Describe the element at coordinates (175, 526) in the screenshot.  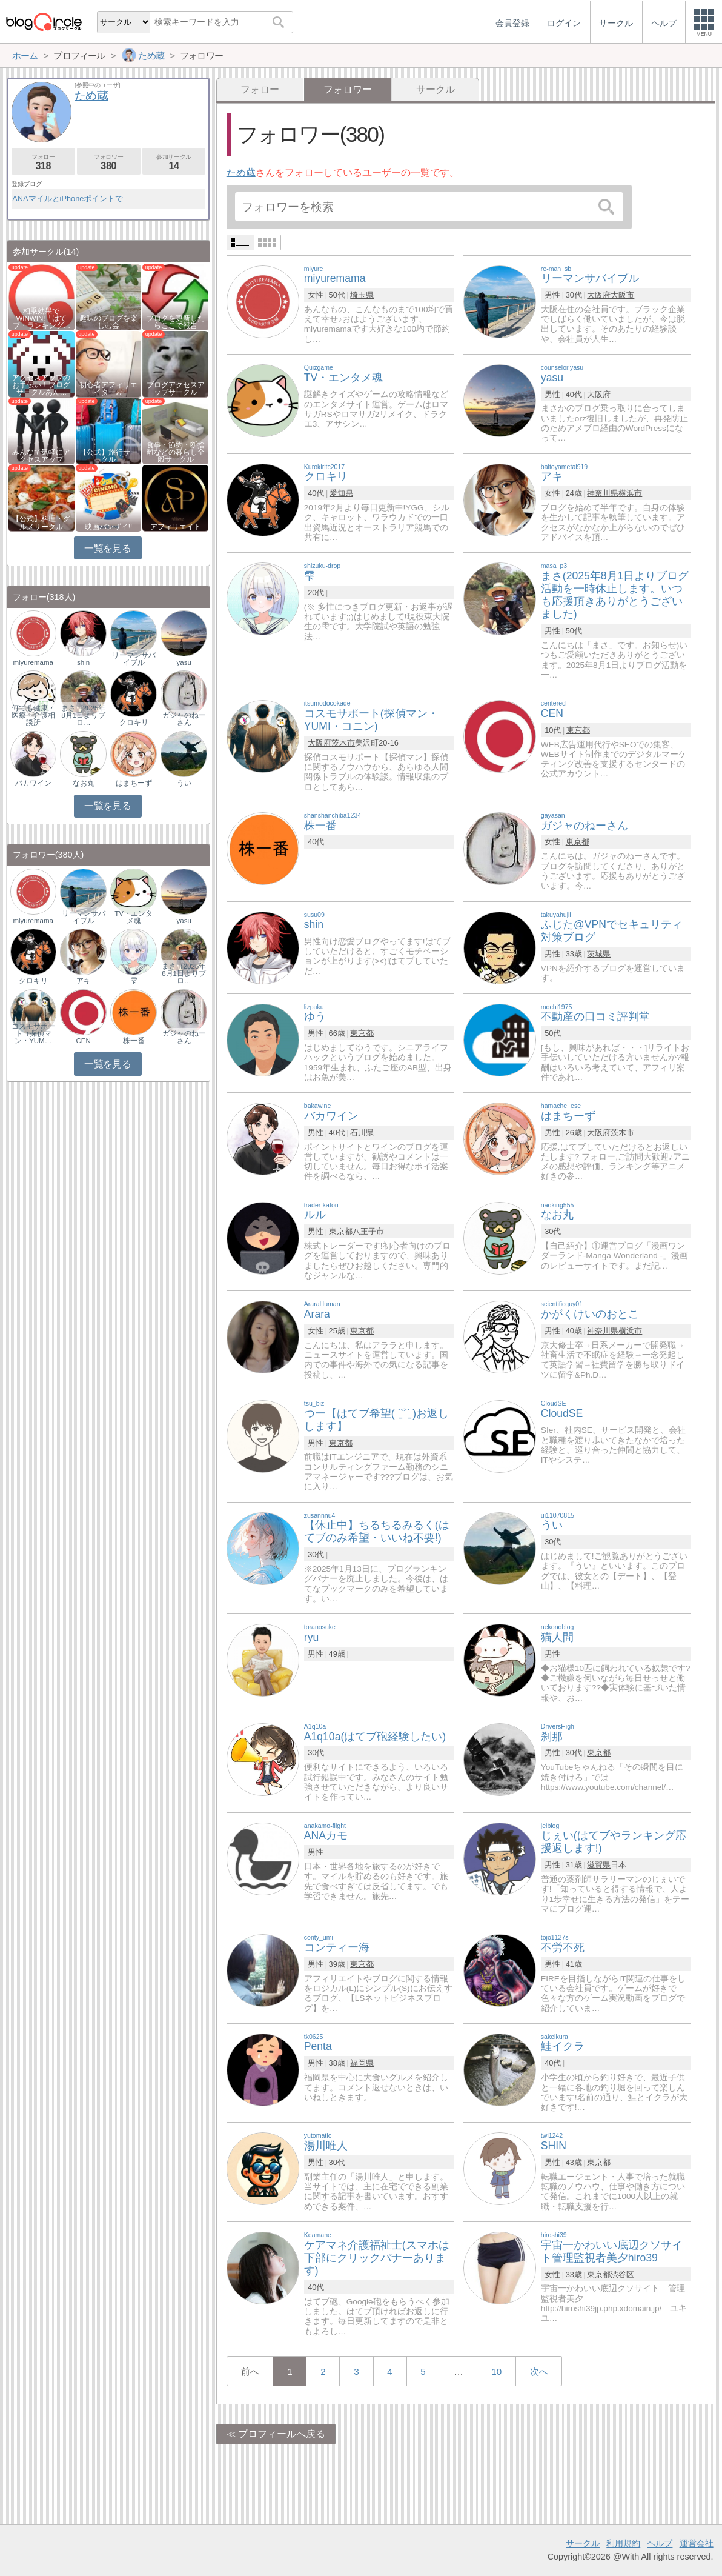
I see `アフィリエイト` at that location.